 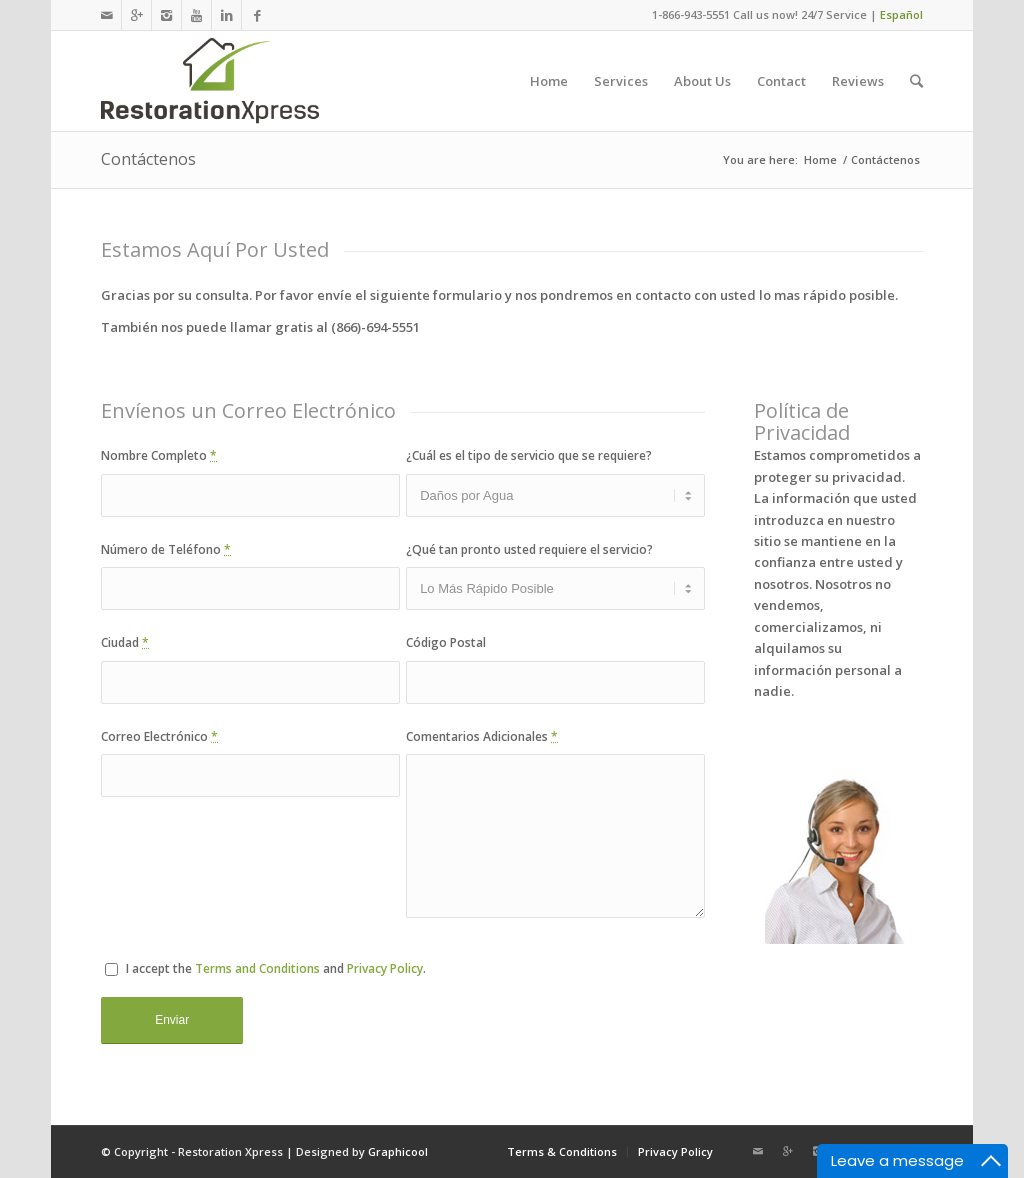 I want to click on Graphicool, so click(x=398, y=1151).